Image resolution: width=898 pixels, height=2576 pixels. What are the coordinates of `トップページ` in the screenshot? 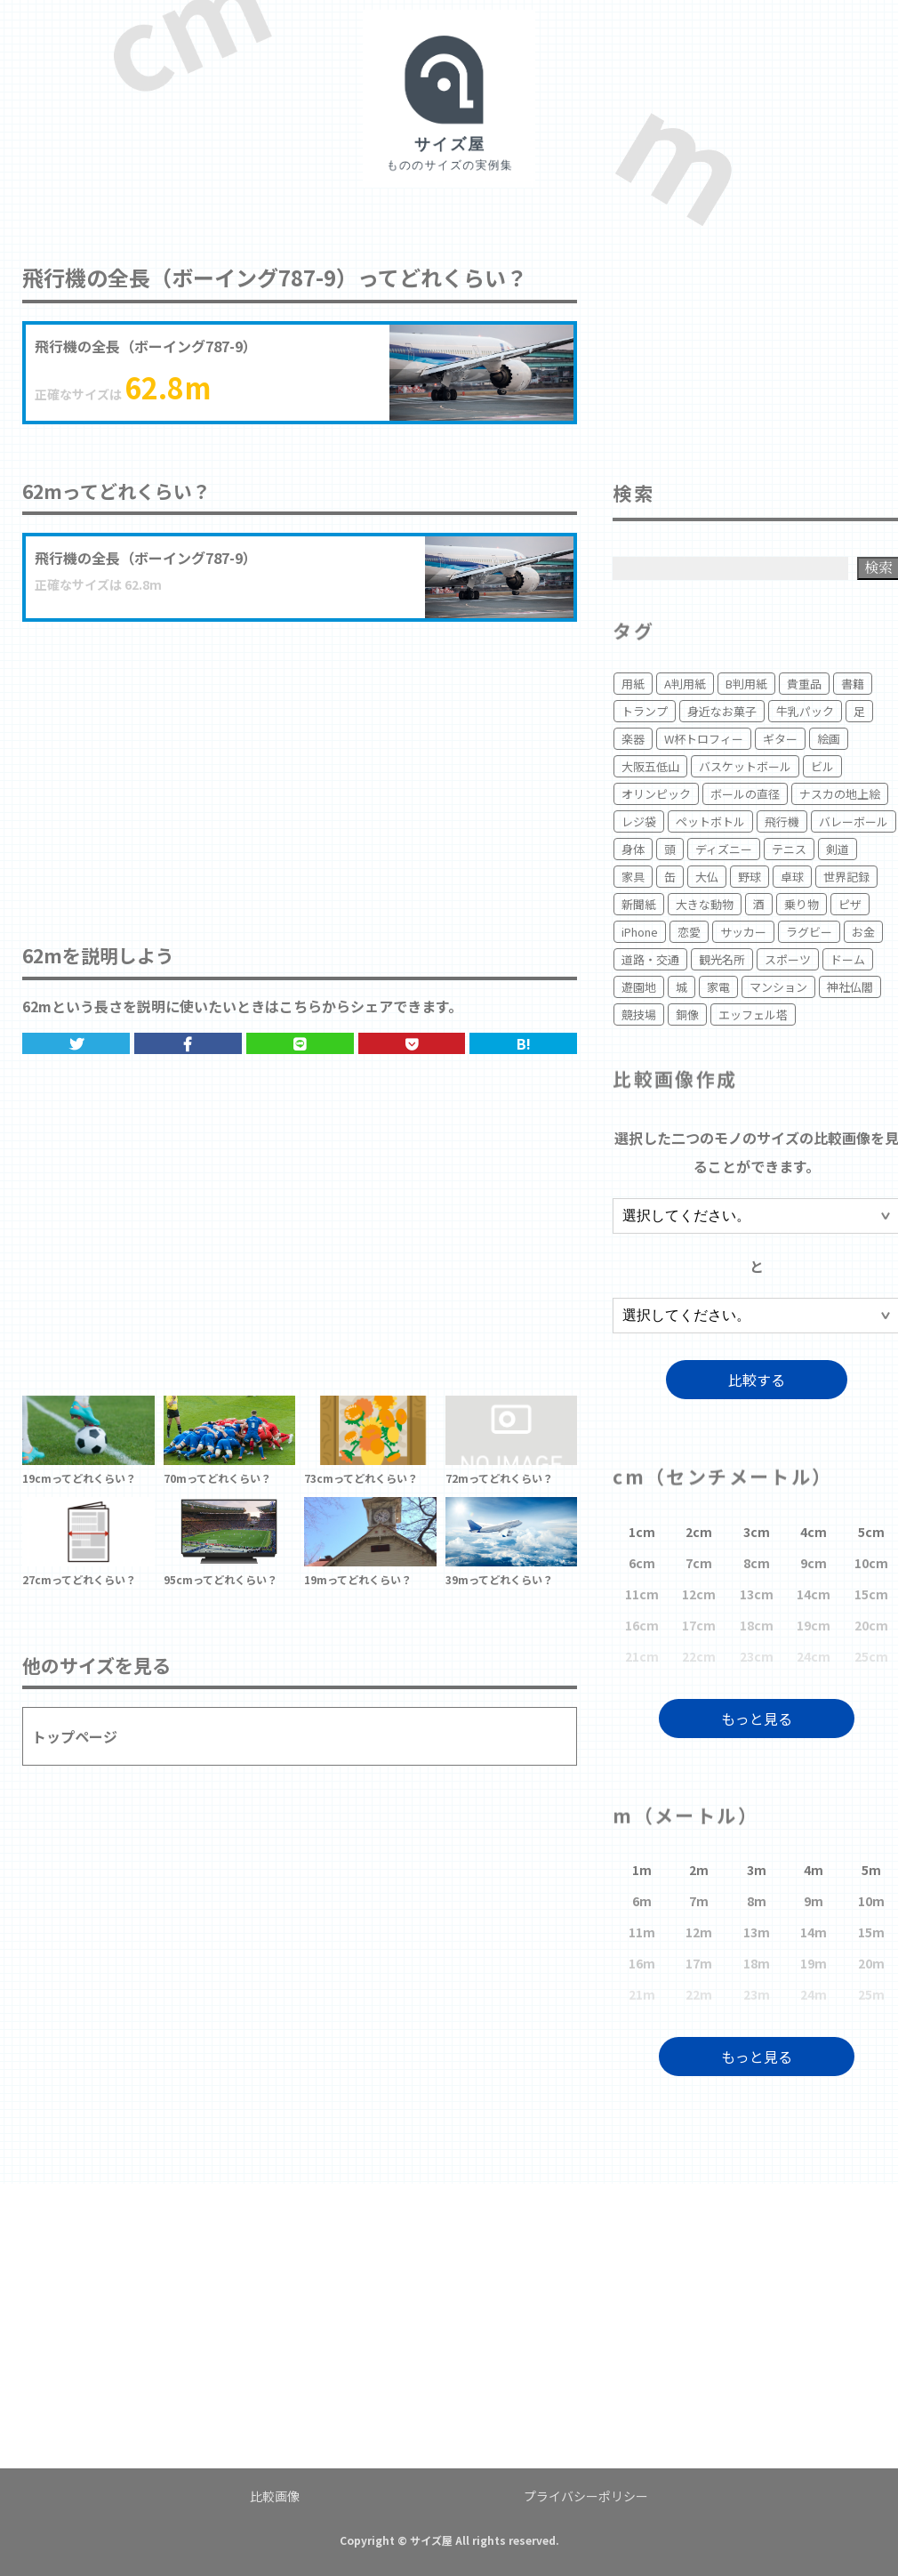 It's located at (74, 1736).